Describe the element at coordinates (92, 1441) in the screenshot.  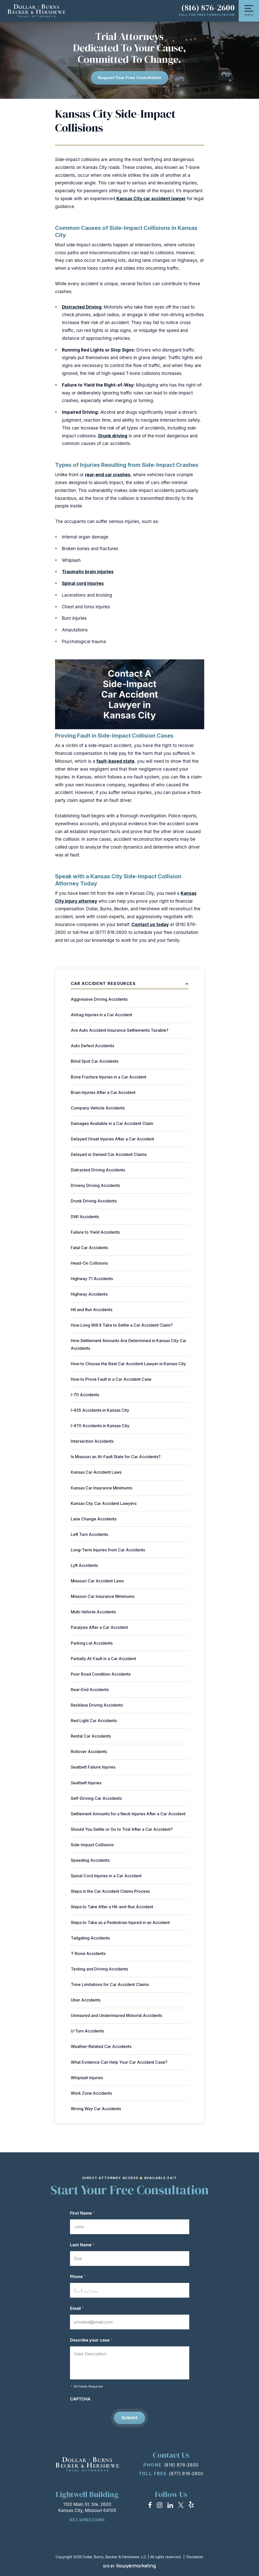
I see `Intersection Accidents` at that location.